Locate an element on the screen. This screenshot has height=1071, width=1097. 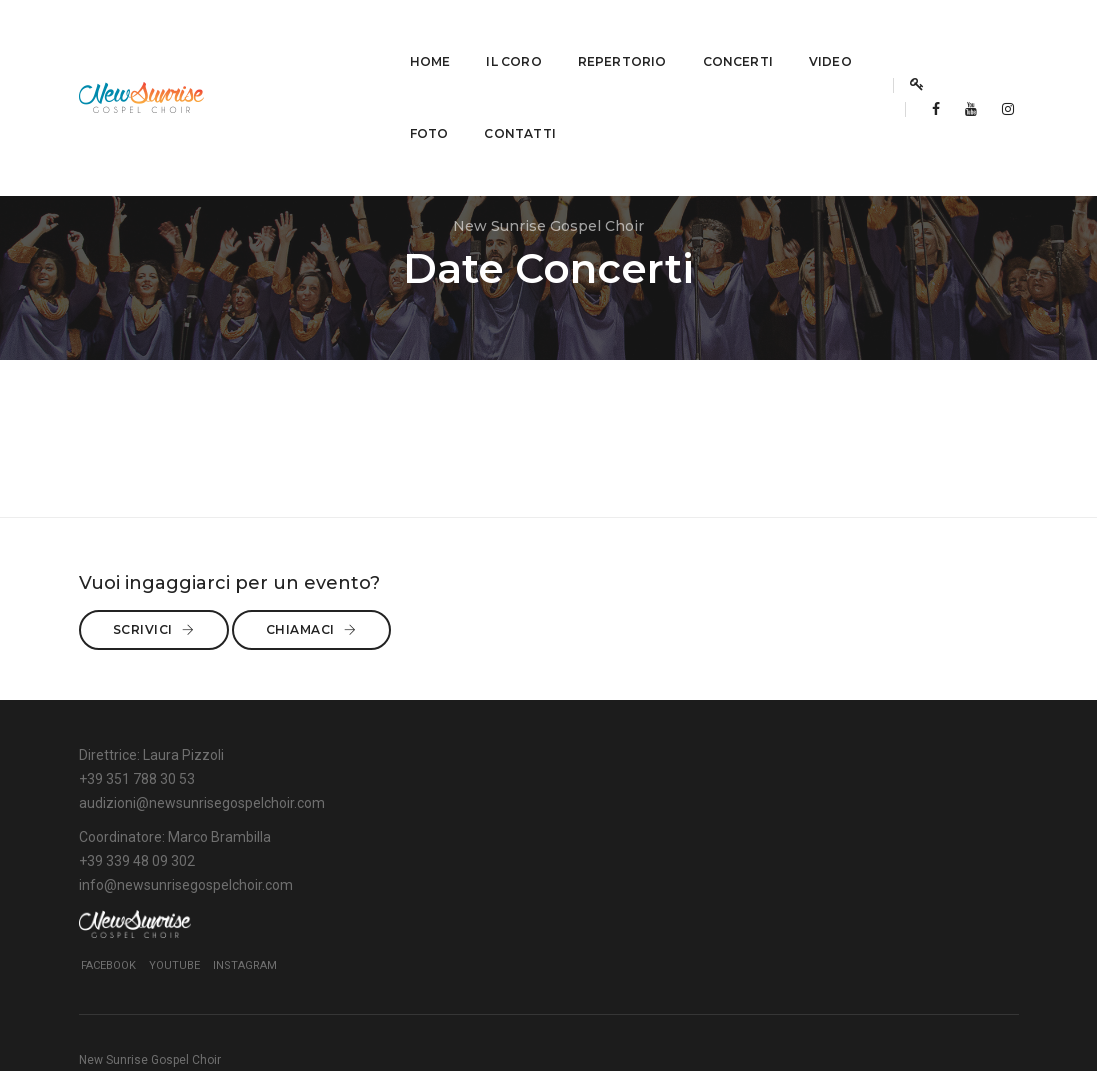
info@newsunrisegospelchoir.com is located at coordinates (509, 903).